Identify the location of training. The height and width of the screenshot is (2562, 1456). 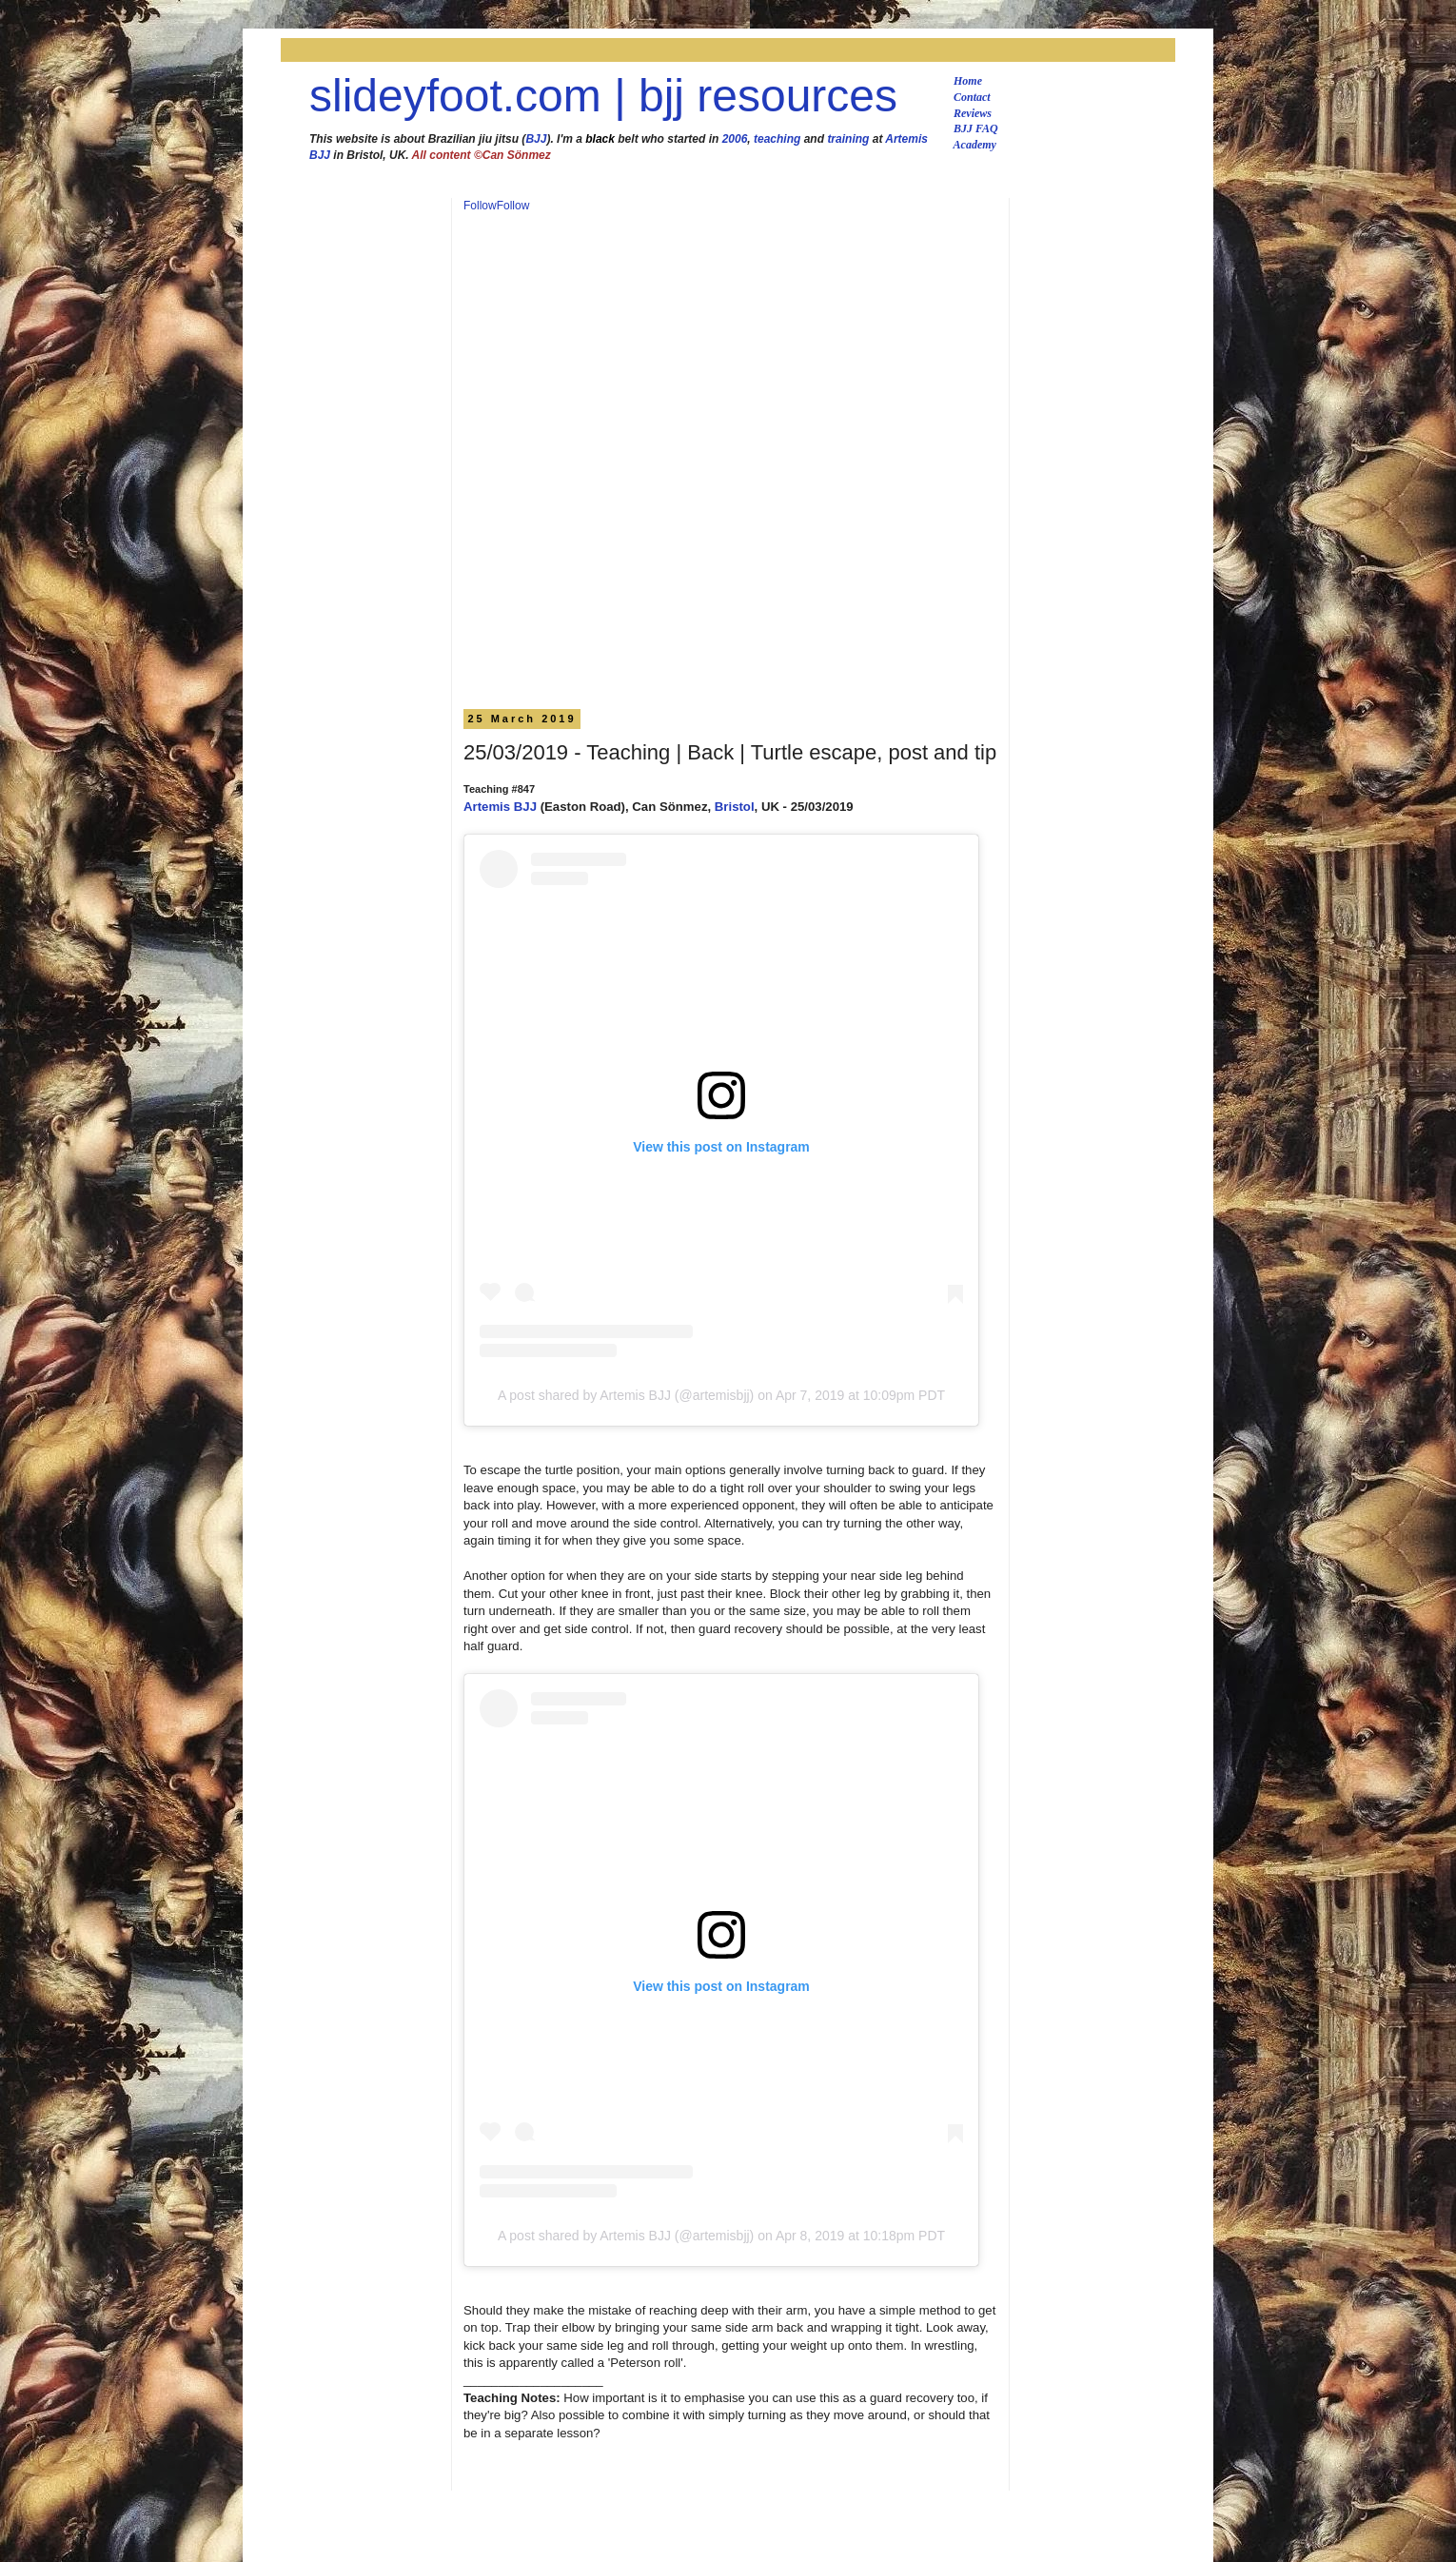
(848, 139).